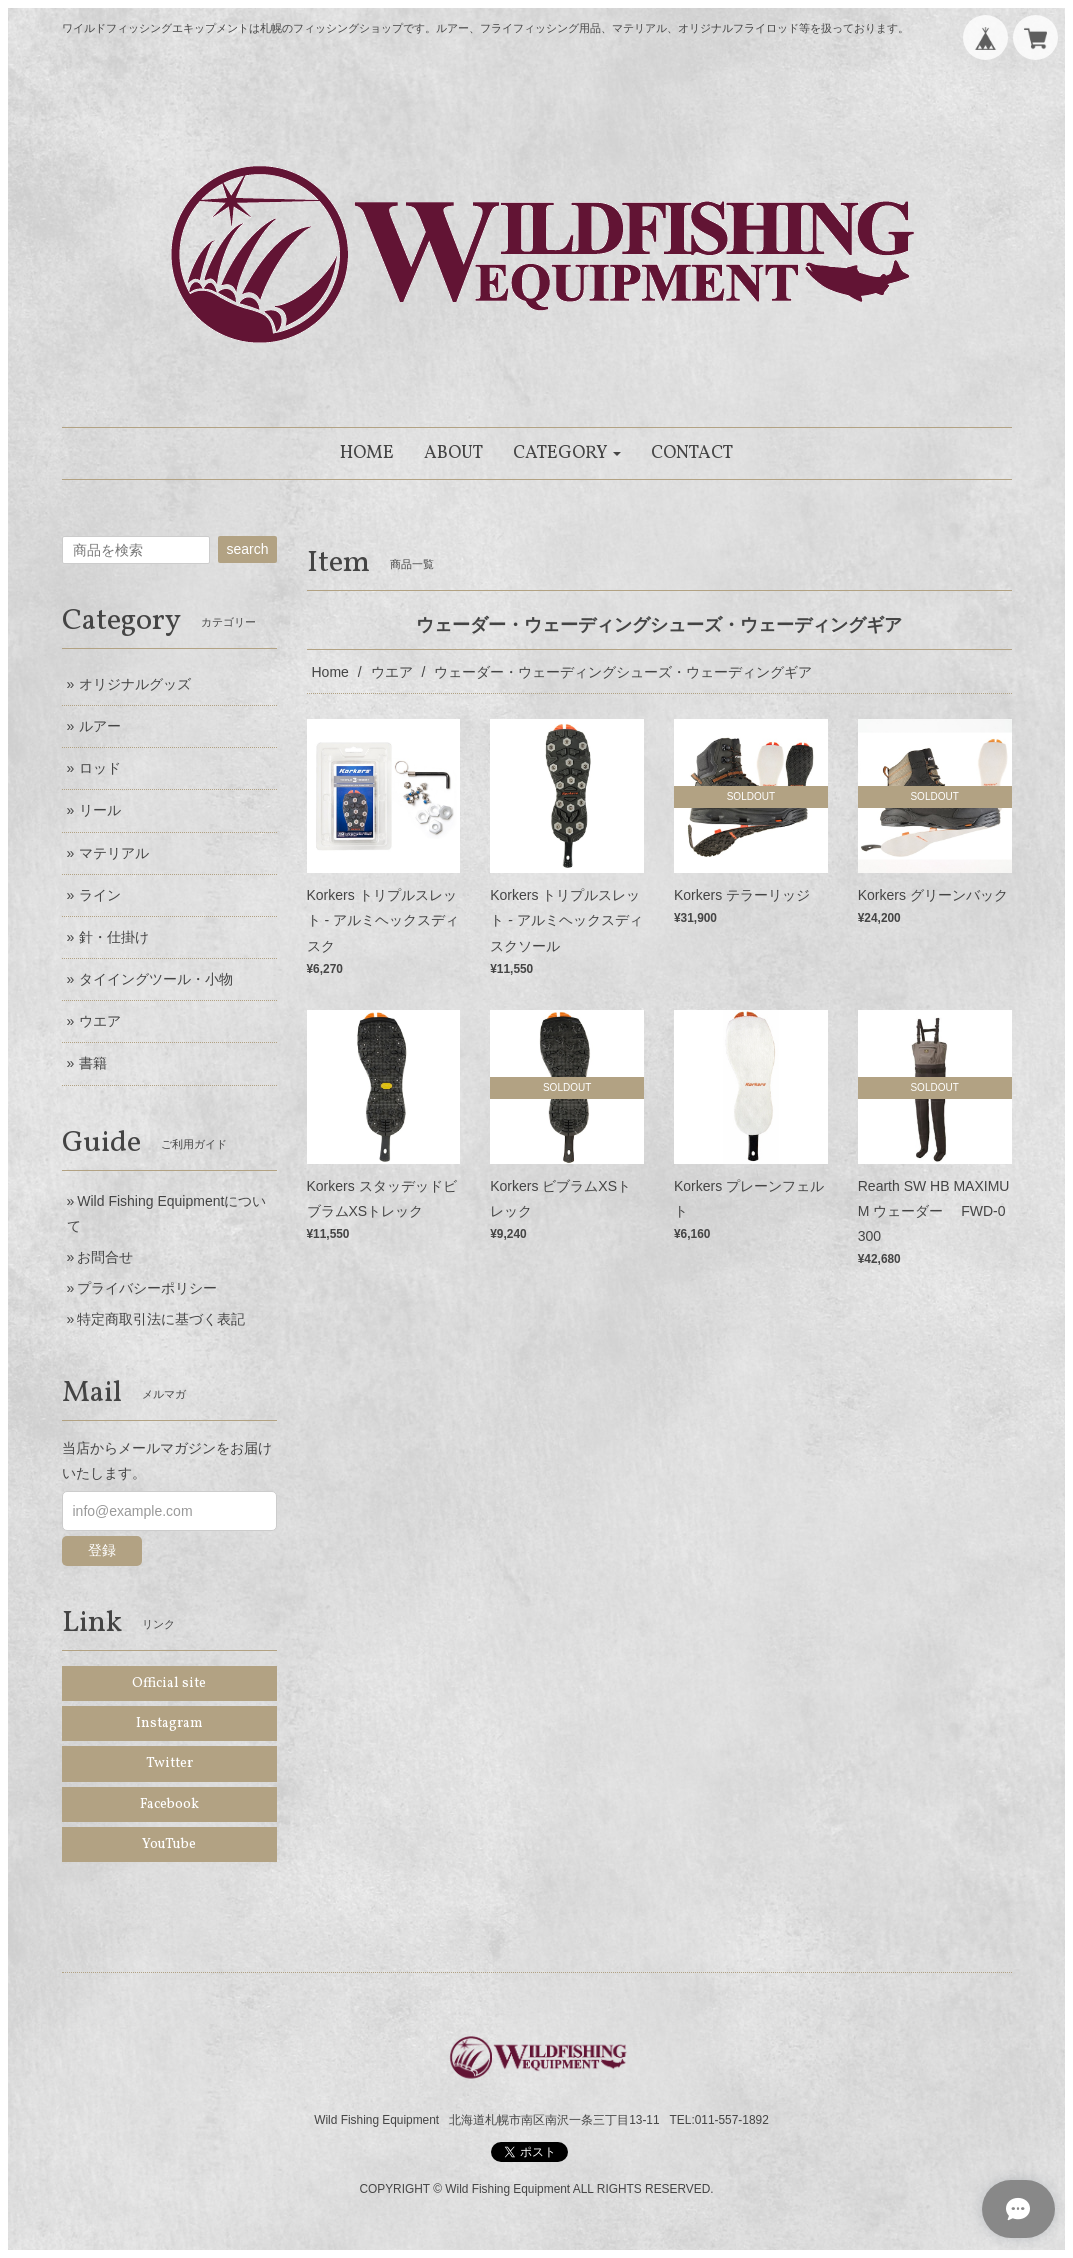  Describe the element at coordinates (169, 1763) in the screenshot. I see `Twitter` at that location.